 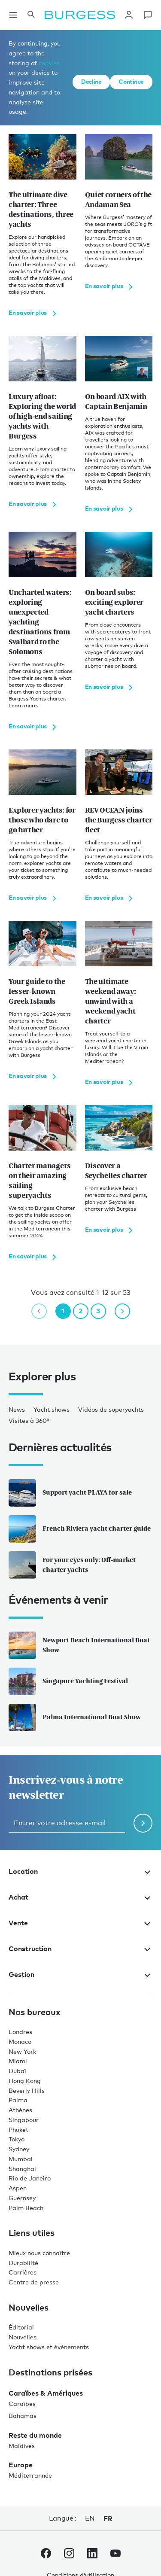 What do you see at coordinates (21, 2464) in the screenshot?
I see `Europe` at bounding box center [21, 2464].